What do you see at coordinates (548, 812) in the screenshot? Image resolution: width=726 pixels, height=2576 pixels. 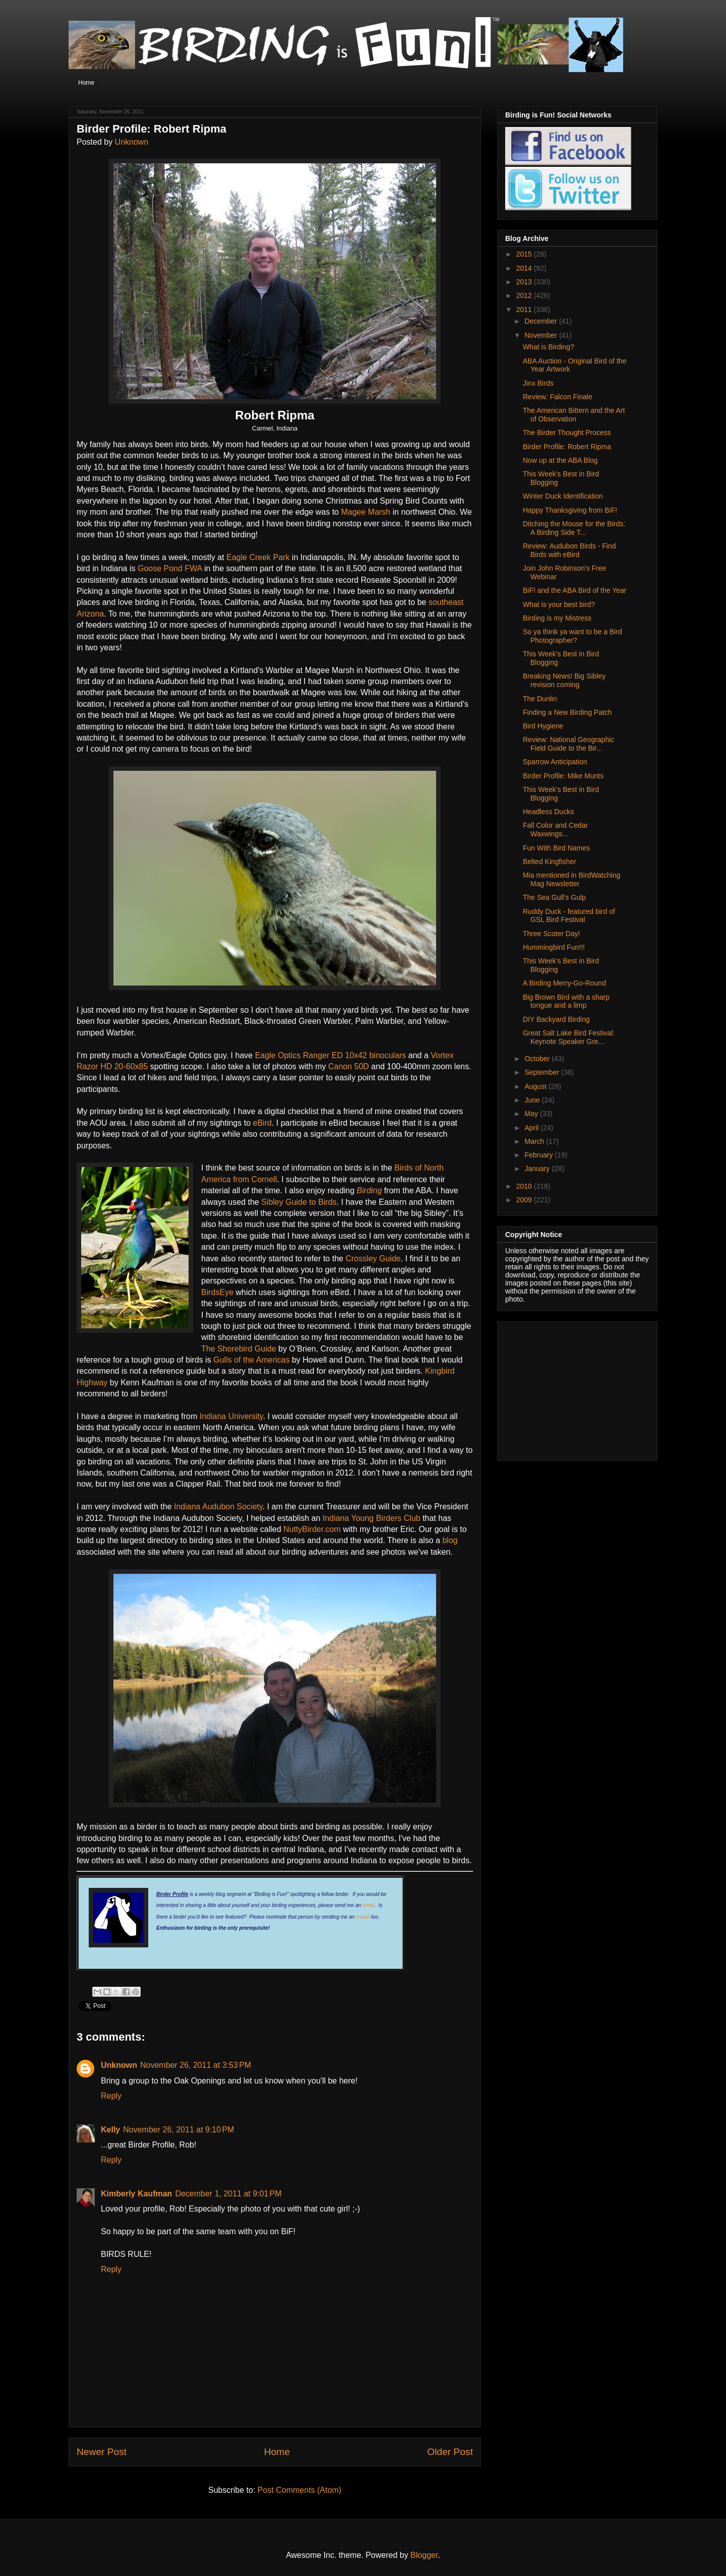 I see `Headless Ducks` at bounding box center [548, 812].